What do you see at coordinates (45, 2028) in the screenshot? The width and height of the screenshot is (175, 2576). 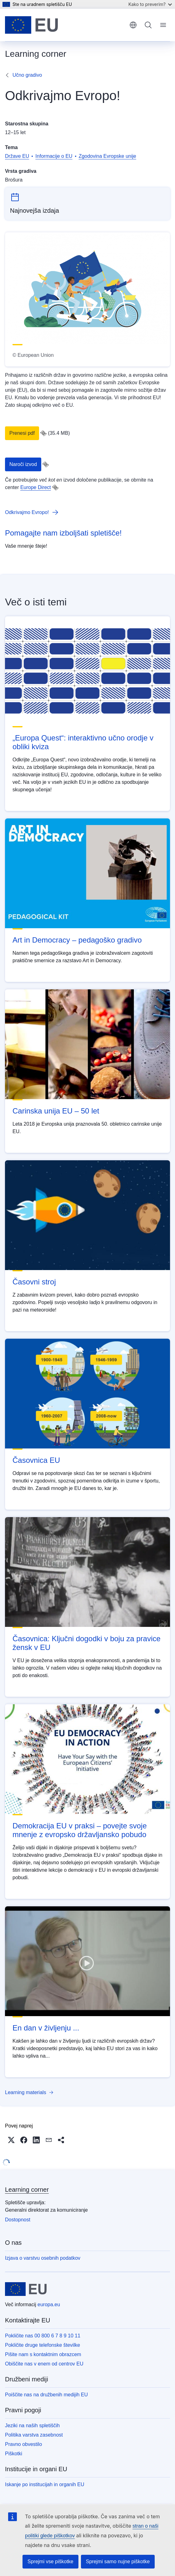 I see `En dan v življenju ...` at bounding box center [45, 2028].